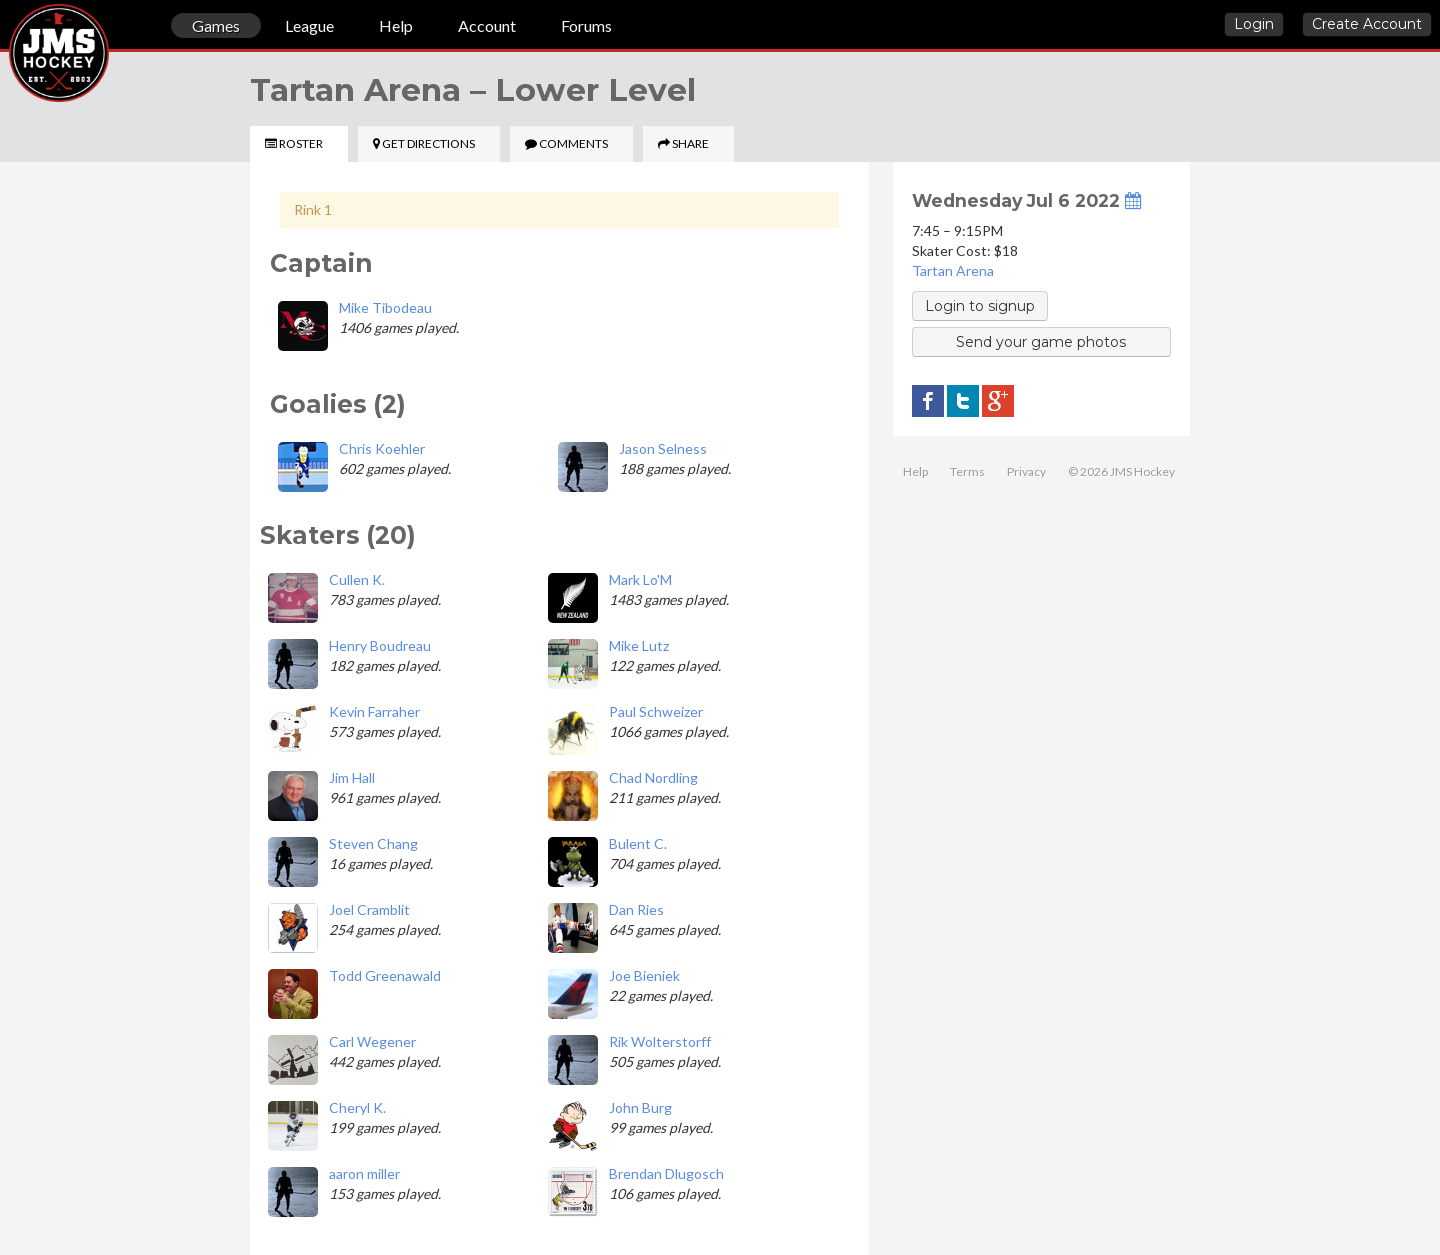 This screenshot has width=1440, height=1255. I want to click on Create Account, so click(1367, 24).